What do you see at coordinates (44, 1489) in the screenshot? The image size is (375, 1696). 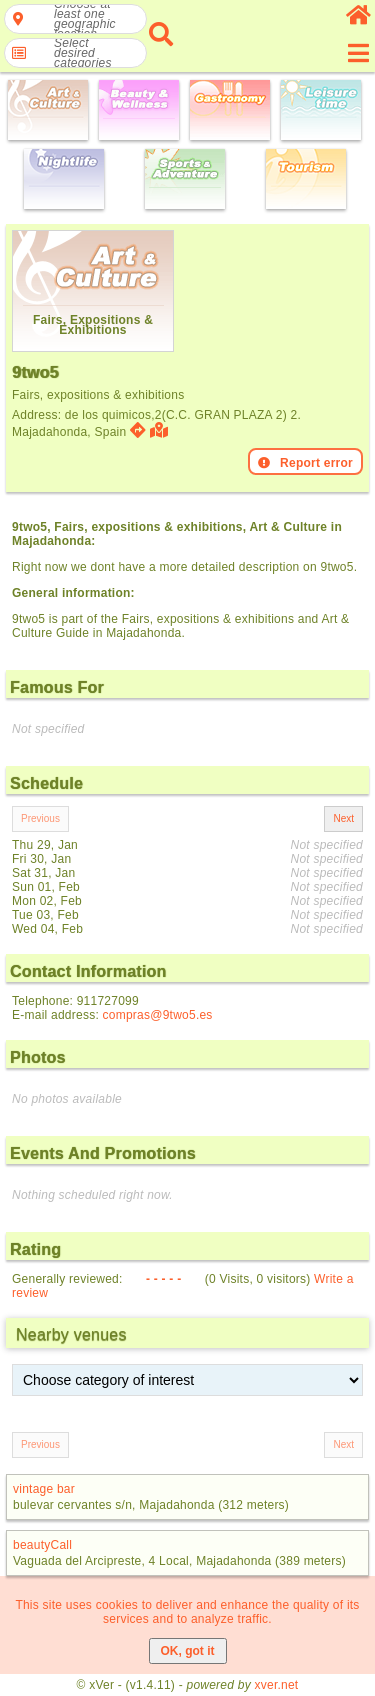 I see `vintage bar` at bounding box center [44, 1489].